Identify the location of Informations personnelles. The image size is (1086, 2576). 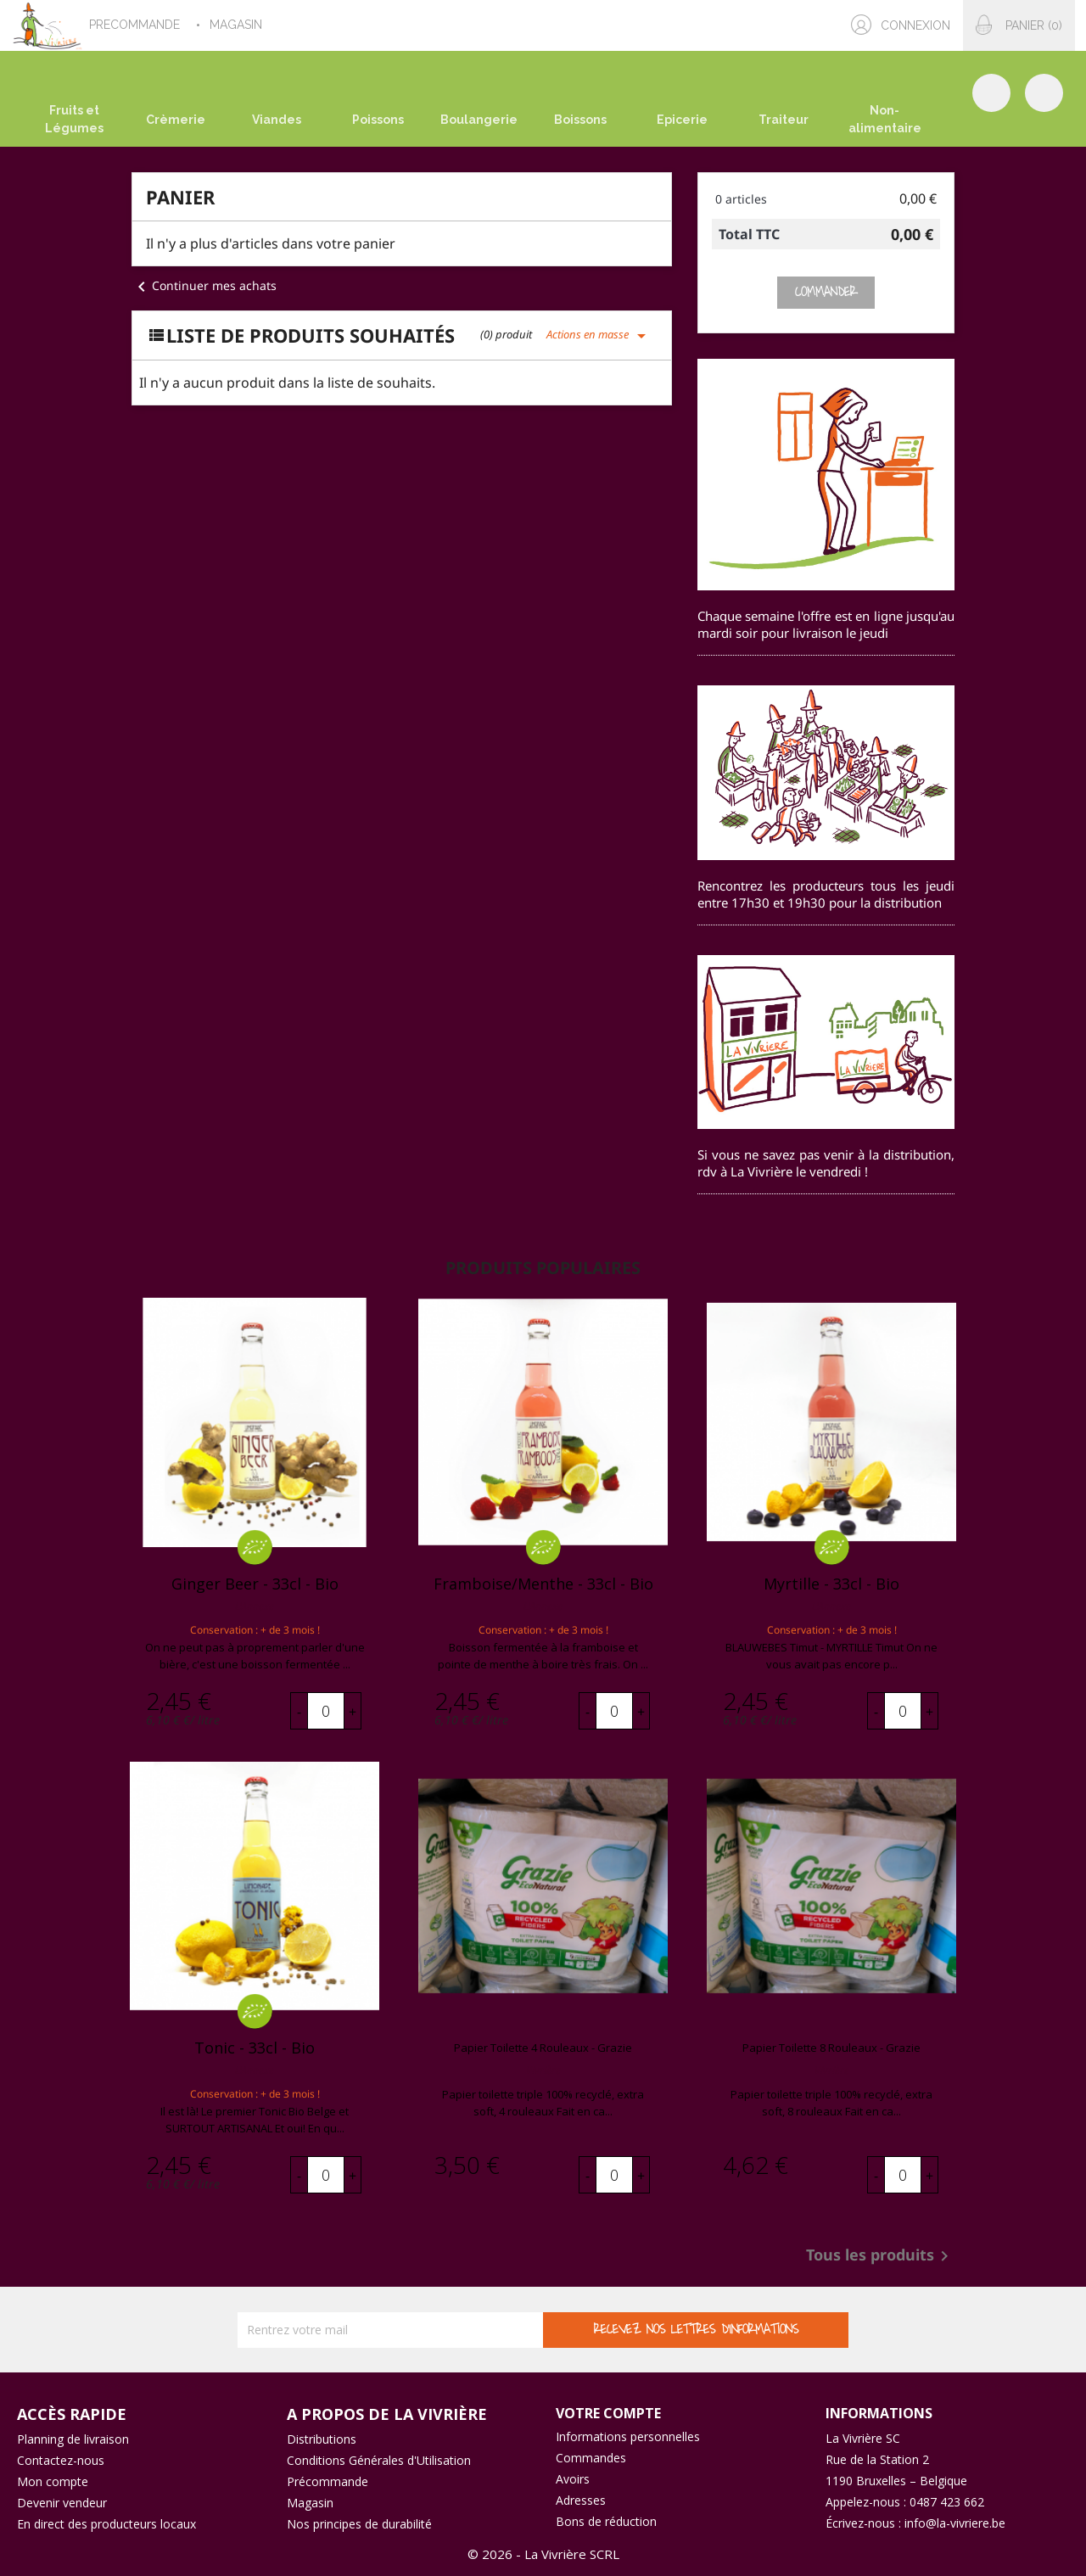
(628, 2436).